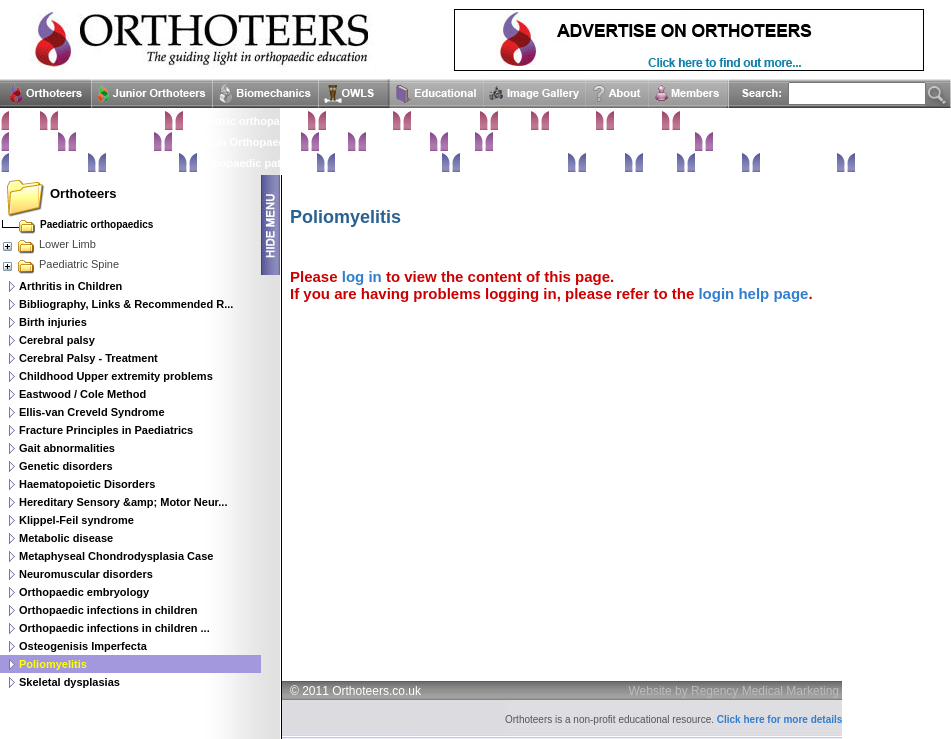  I want to click on Click here for more details, so click(780, 719).